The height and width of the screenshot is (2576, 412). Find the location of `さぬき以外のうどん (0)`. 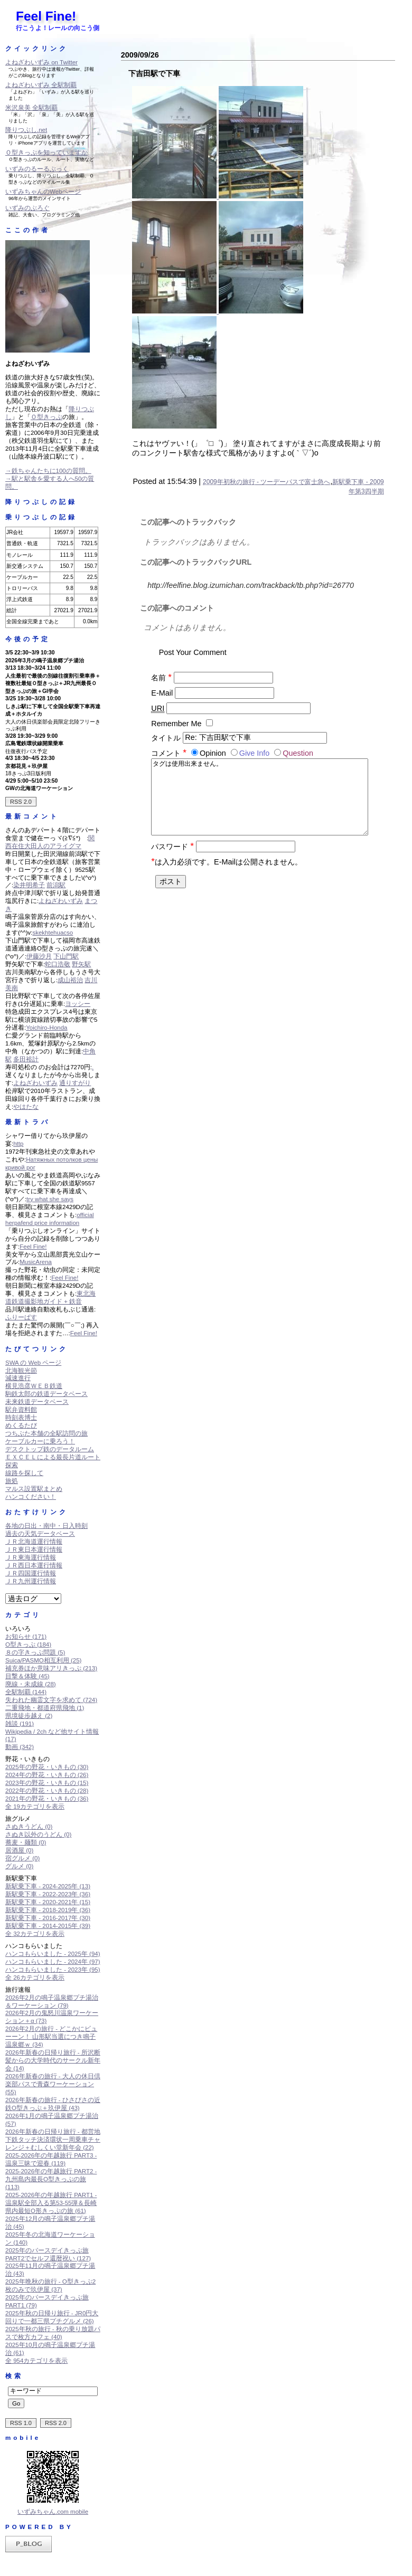

さぬき以外のうどん (0) is located at coordinates (38, 1834).